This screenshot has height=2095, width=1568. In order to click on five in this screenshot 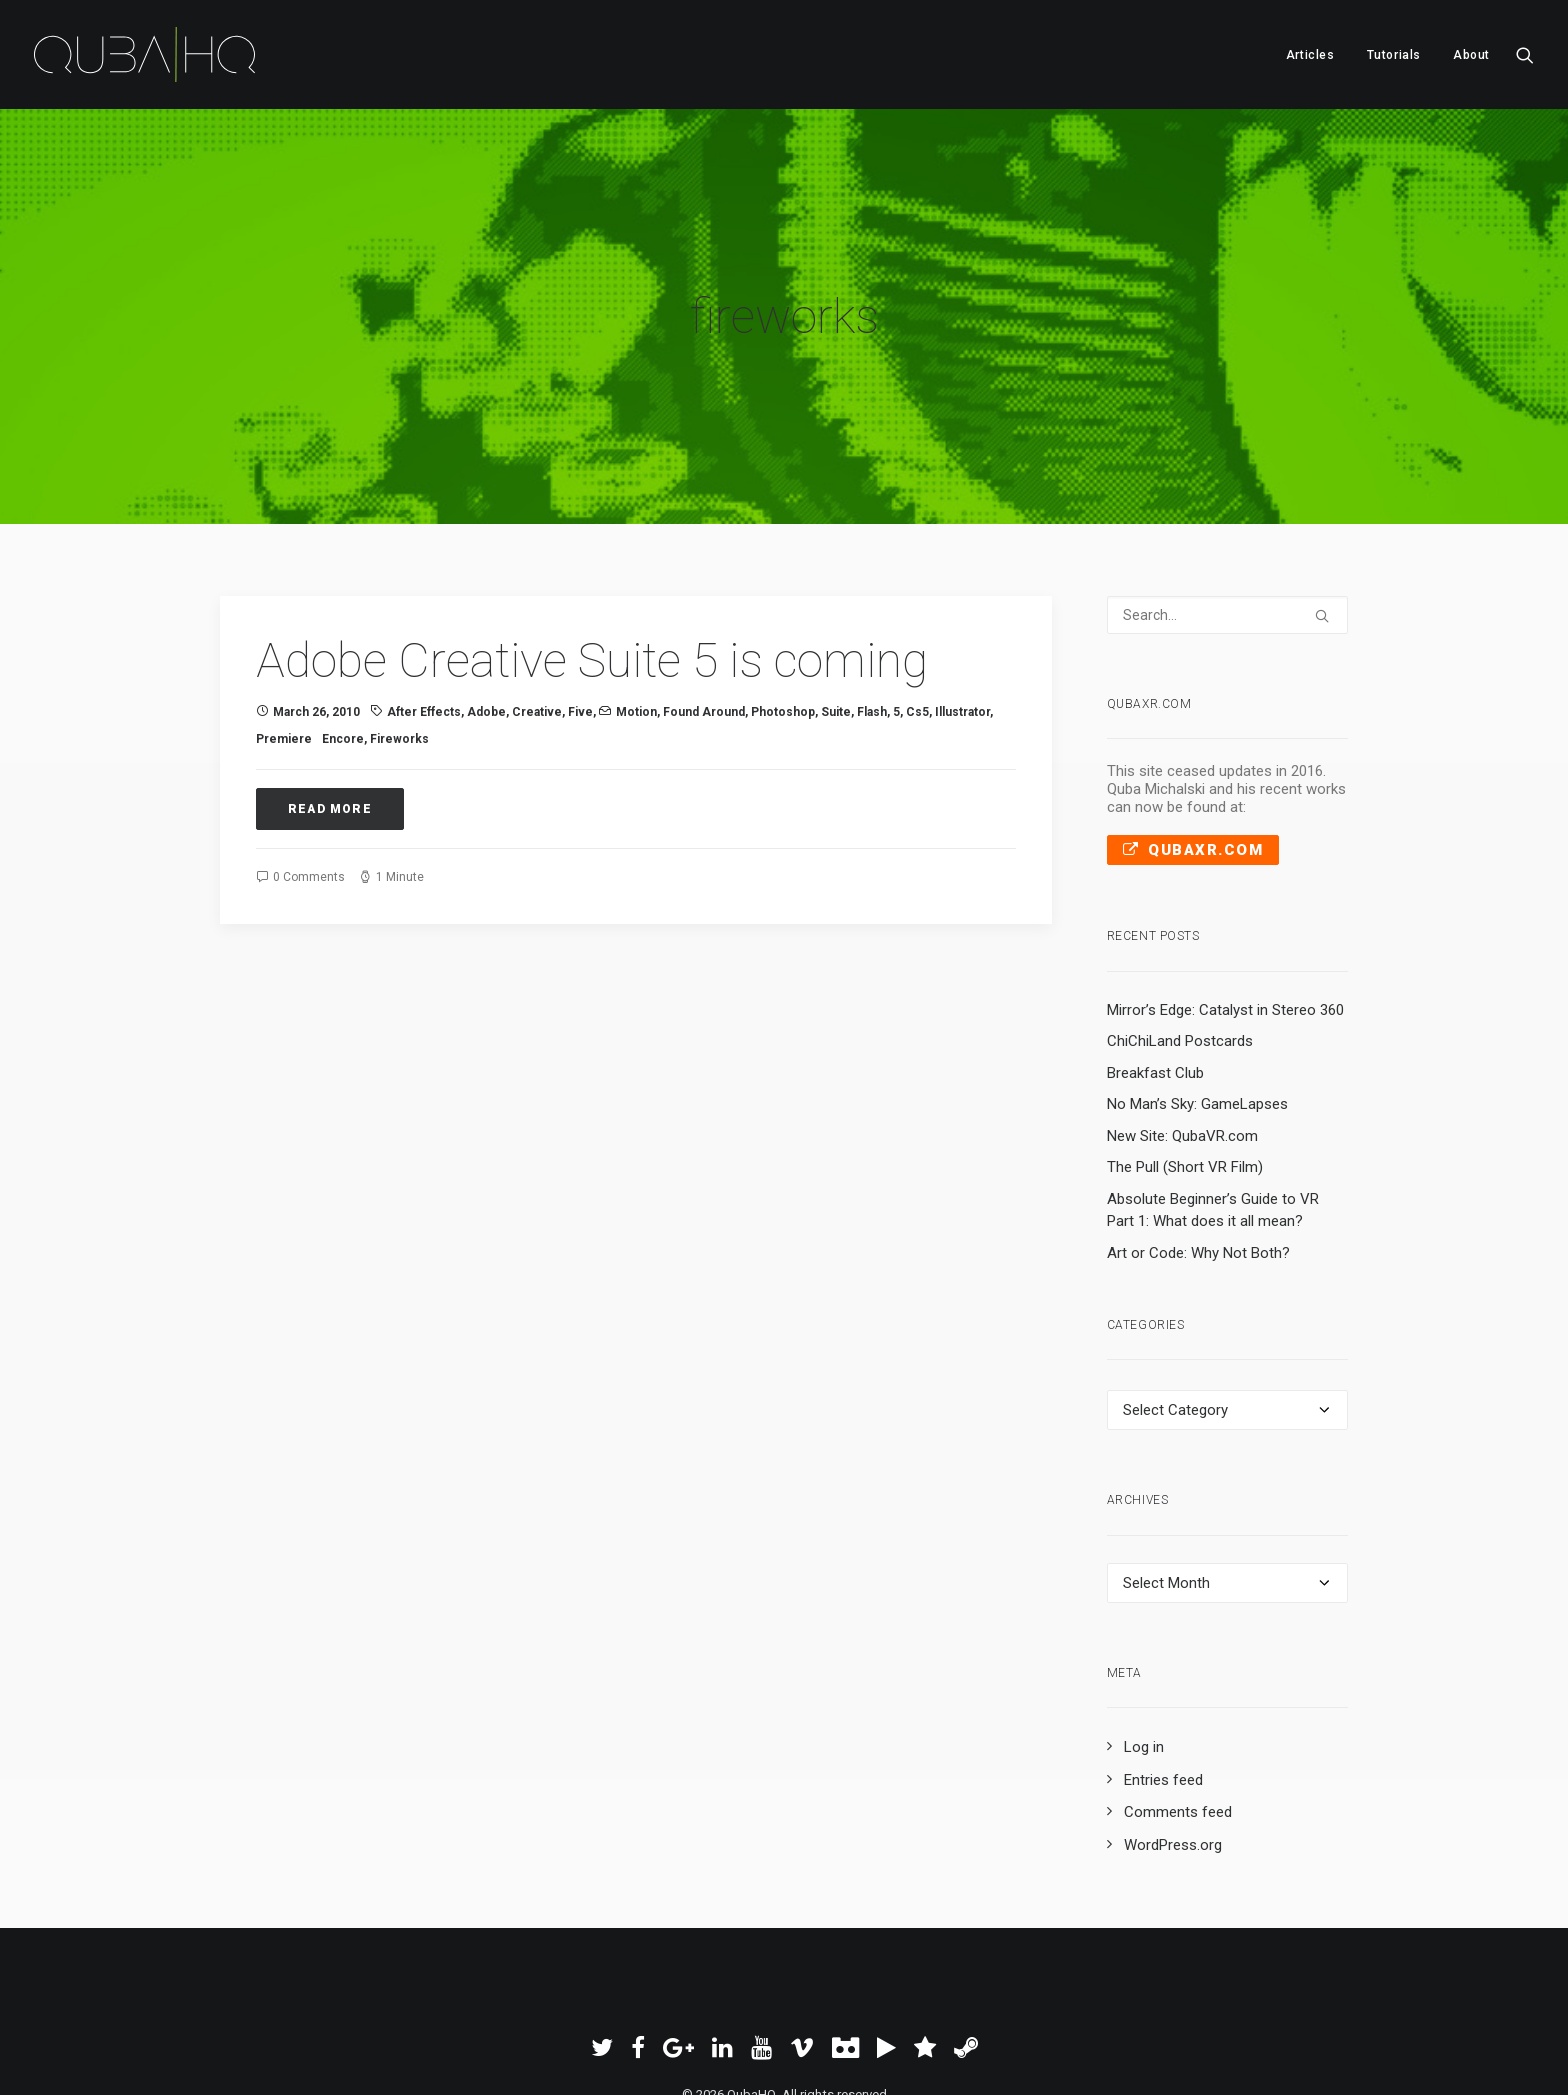, I will do `click(580, 639)`.